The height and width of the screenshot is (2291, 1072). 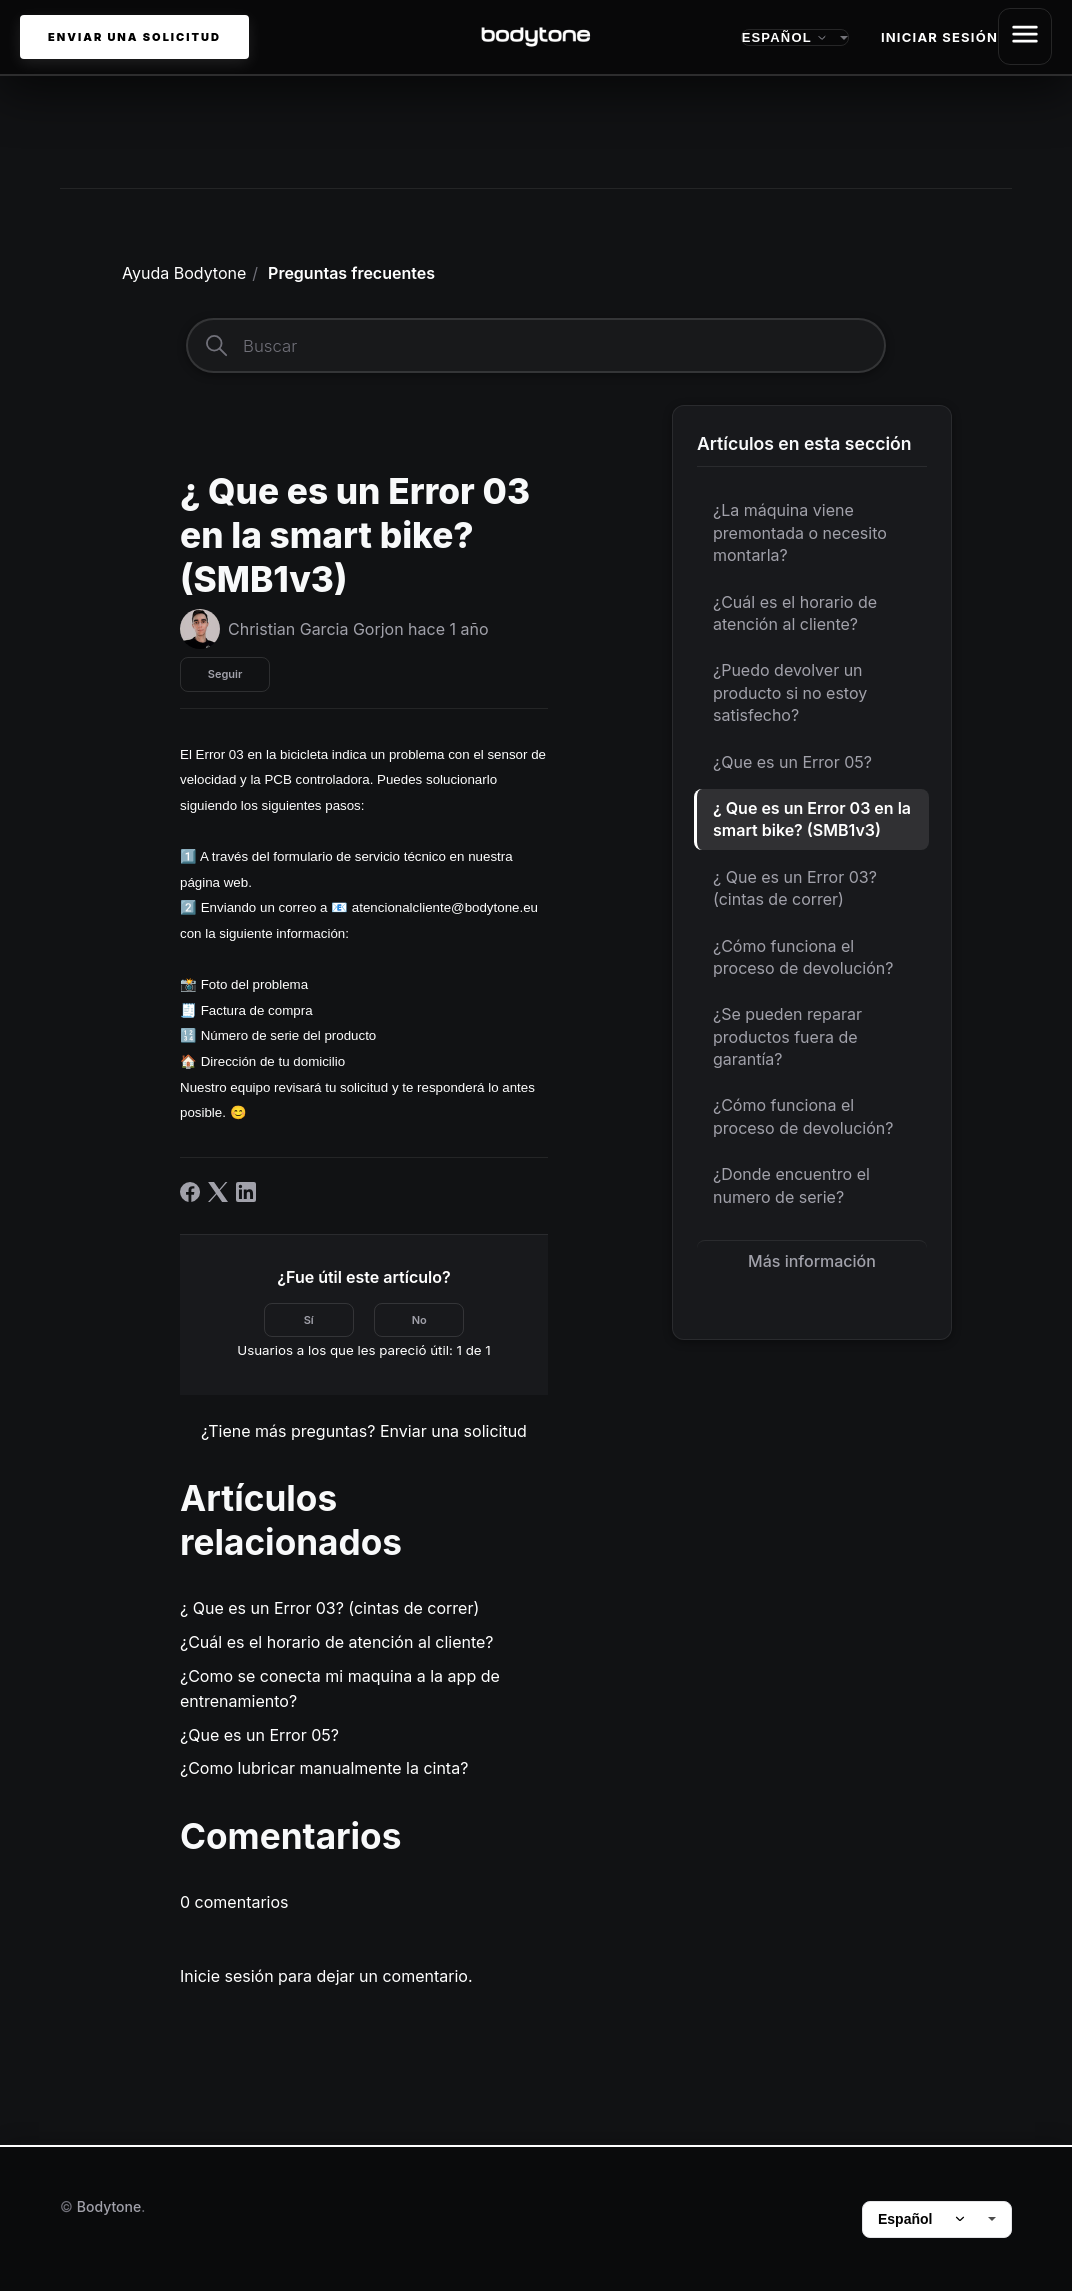 I want to click on ¿Puedo devolver un producto si no estoy satisfecho?, so click(x=790, y=697).